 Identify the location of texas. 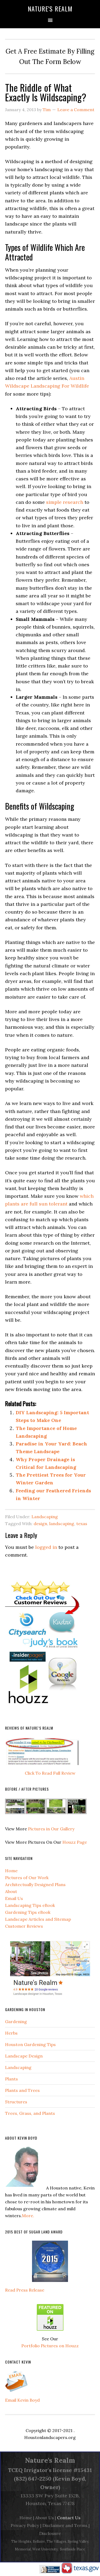
(81, 1523).